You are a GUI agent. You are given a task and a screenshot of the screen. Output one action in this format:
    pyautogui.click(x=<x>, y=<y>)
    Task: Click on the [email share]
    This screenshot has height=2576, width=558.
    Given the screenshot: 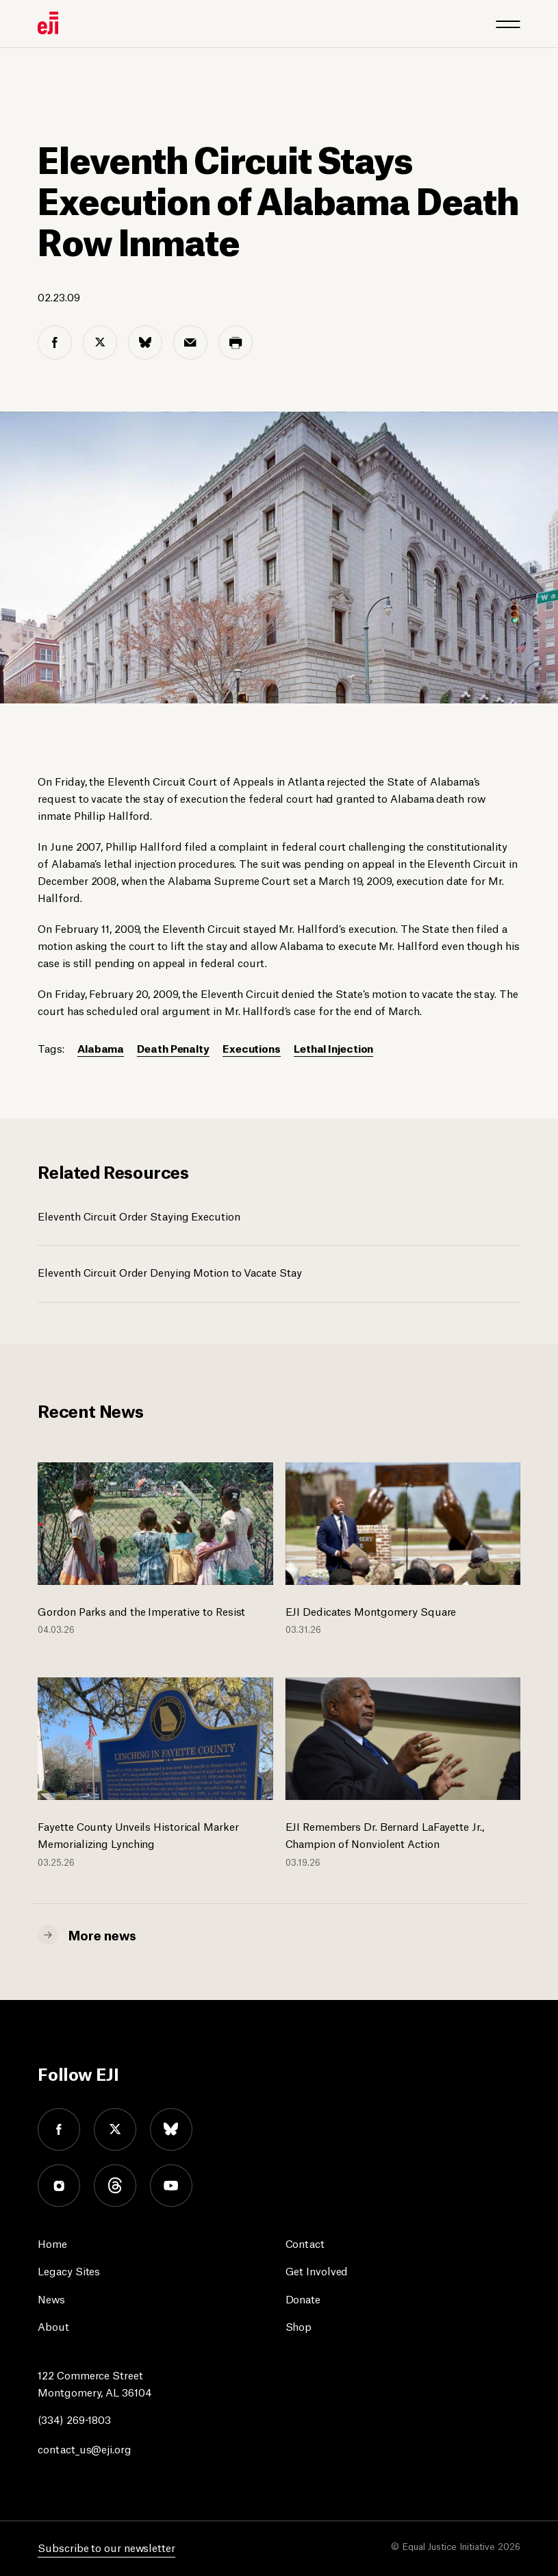 What is the action you would take?
    pyautogui.click(x=190, y=342)
    